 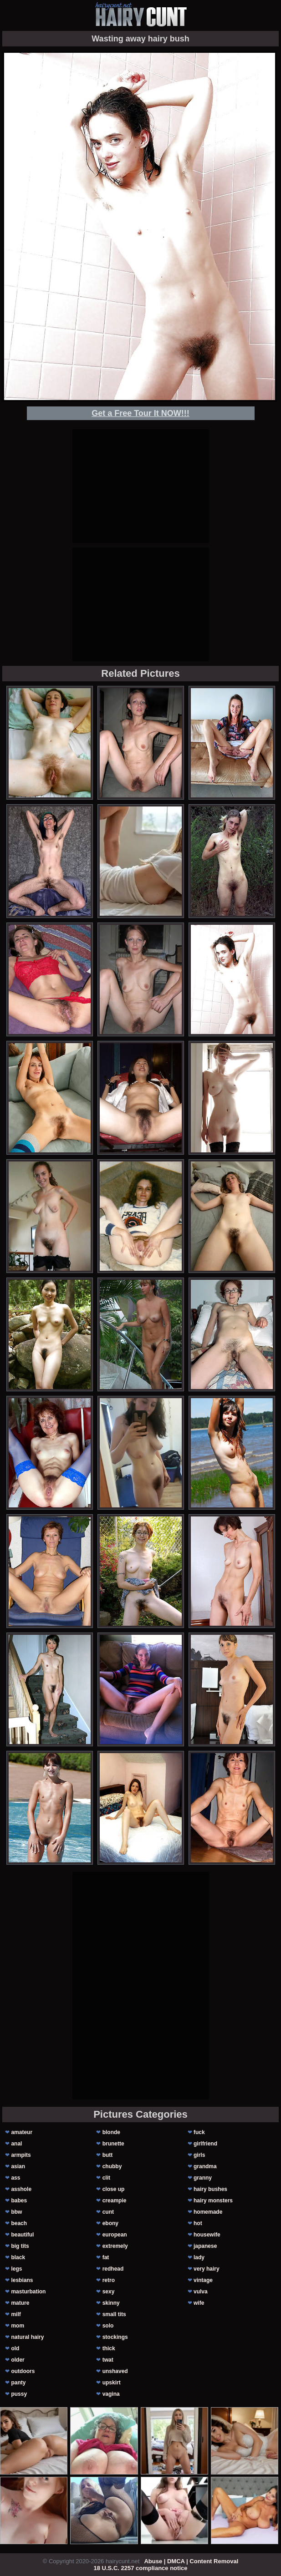 What do you see at coordinates (107, 2155) in the screenshot?
I see `butt` at bounding box center [107, 2155].